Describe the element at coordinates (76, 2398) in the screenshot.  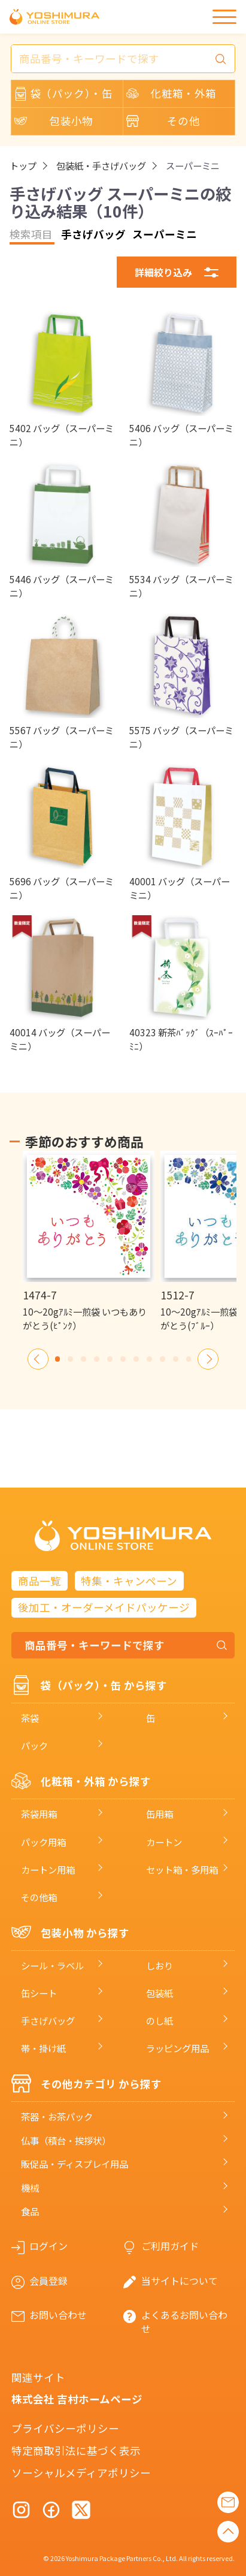
I see `株式会社 吉村ホームページ` at that location.